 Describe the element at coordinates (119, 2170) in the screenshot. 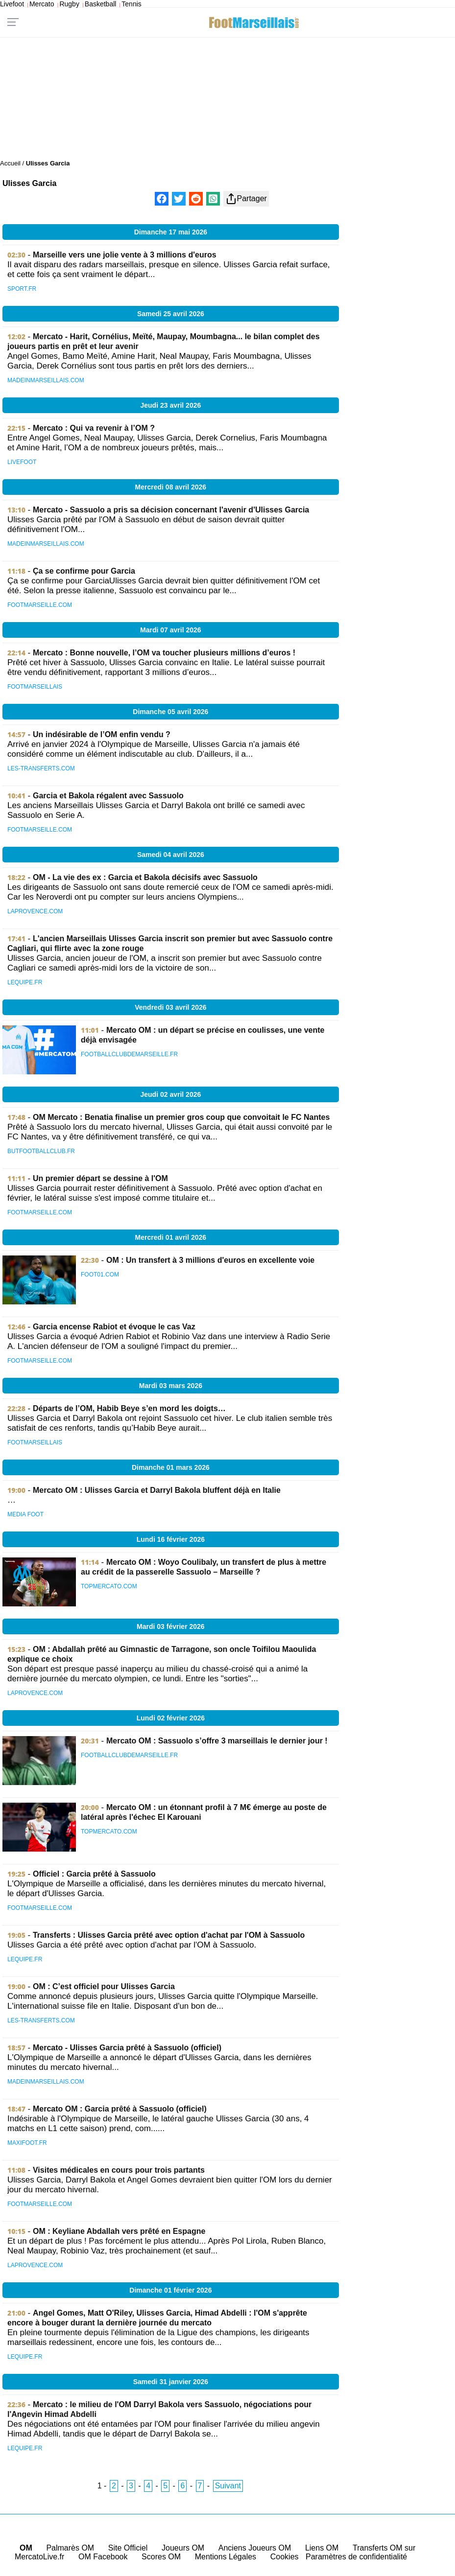

I see `Visites médicales en cours pour trois partants` at that location.